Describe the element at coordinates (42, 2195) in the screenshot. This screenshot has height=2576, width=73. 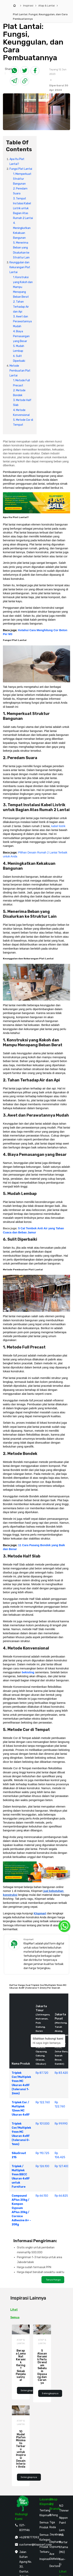
I see `Rp 66.150` at that location.